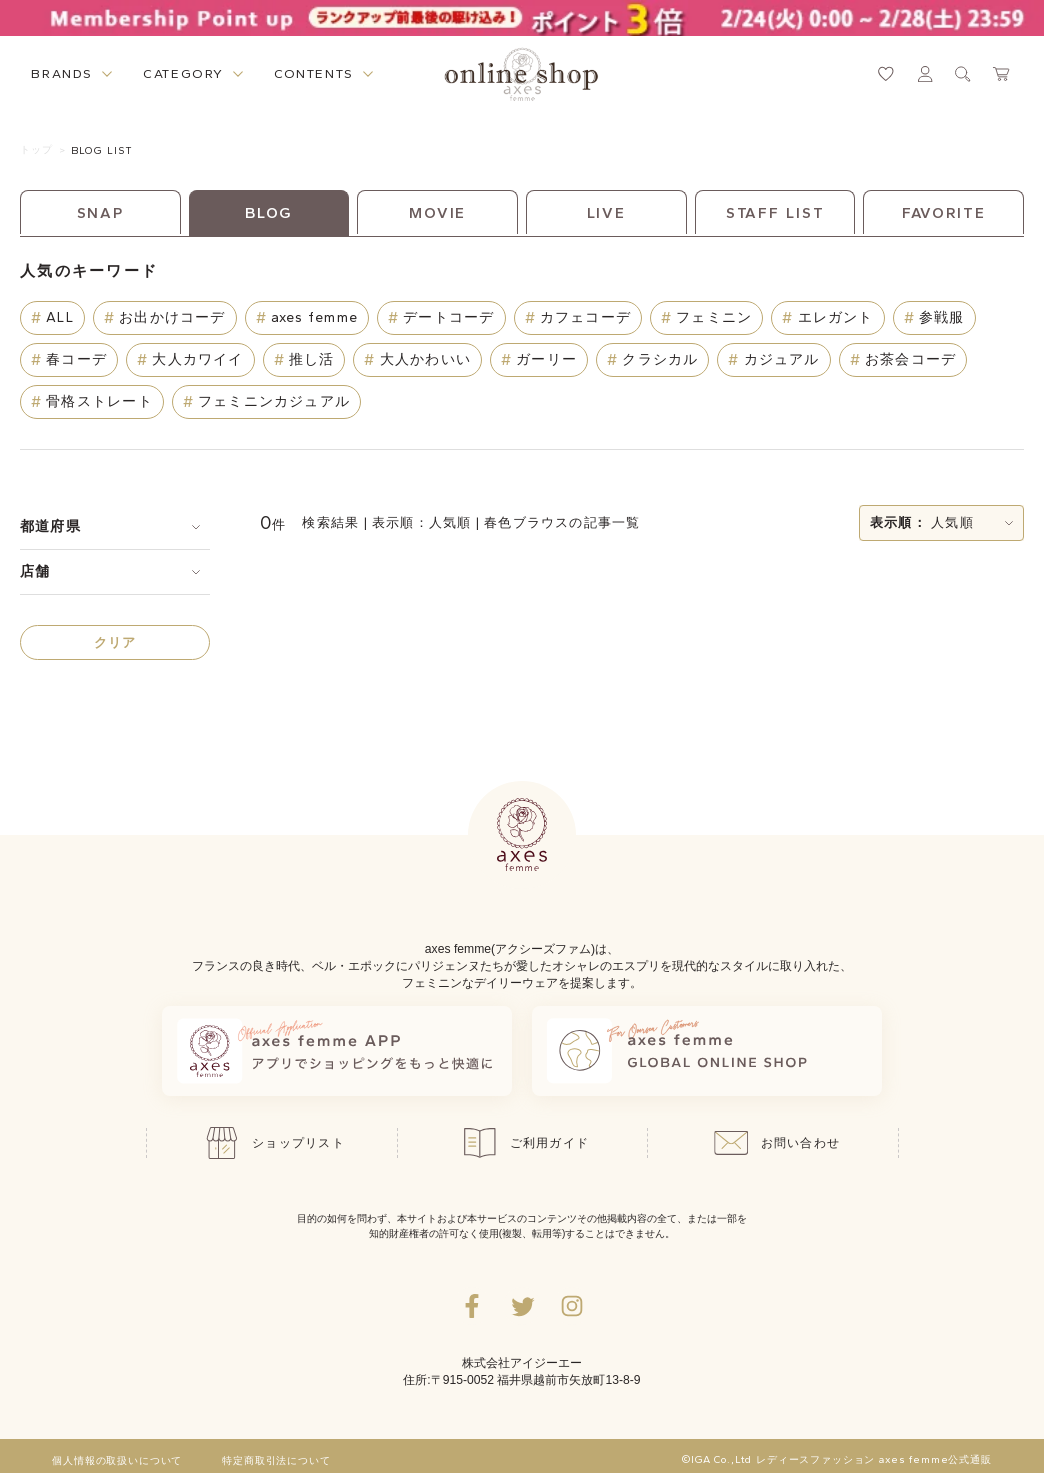 The width and height of the screenshot is (1044, 1473). I want to click on BLOG, so click(269, 213).